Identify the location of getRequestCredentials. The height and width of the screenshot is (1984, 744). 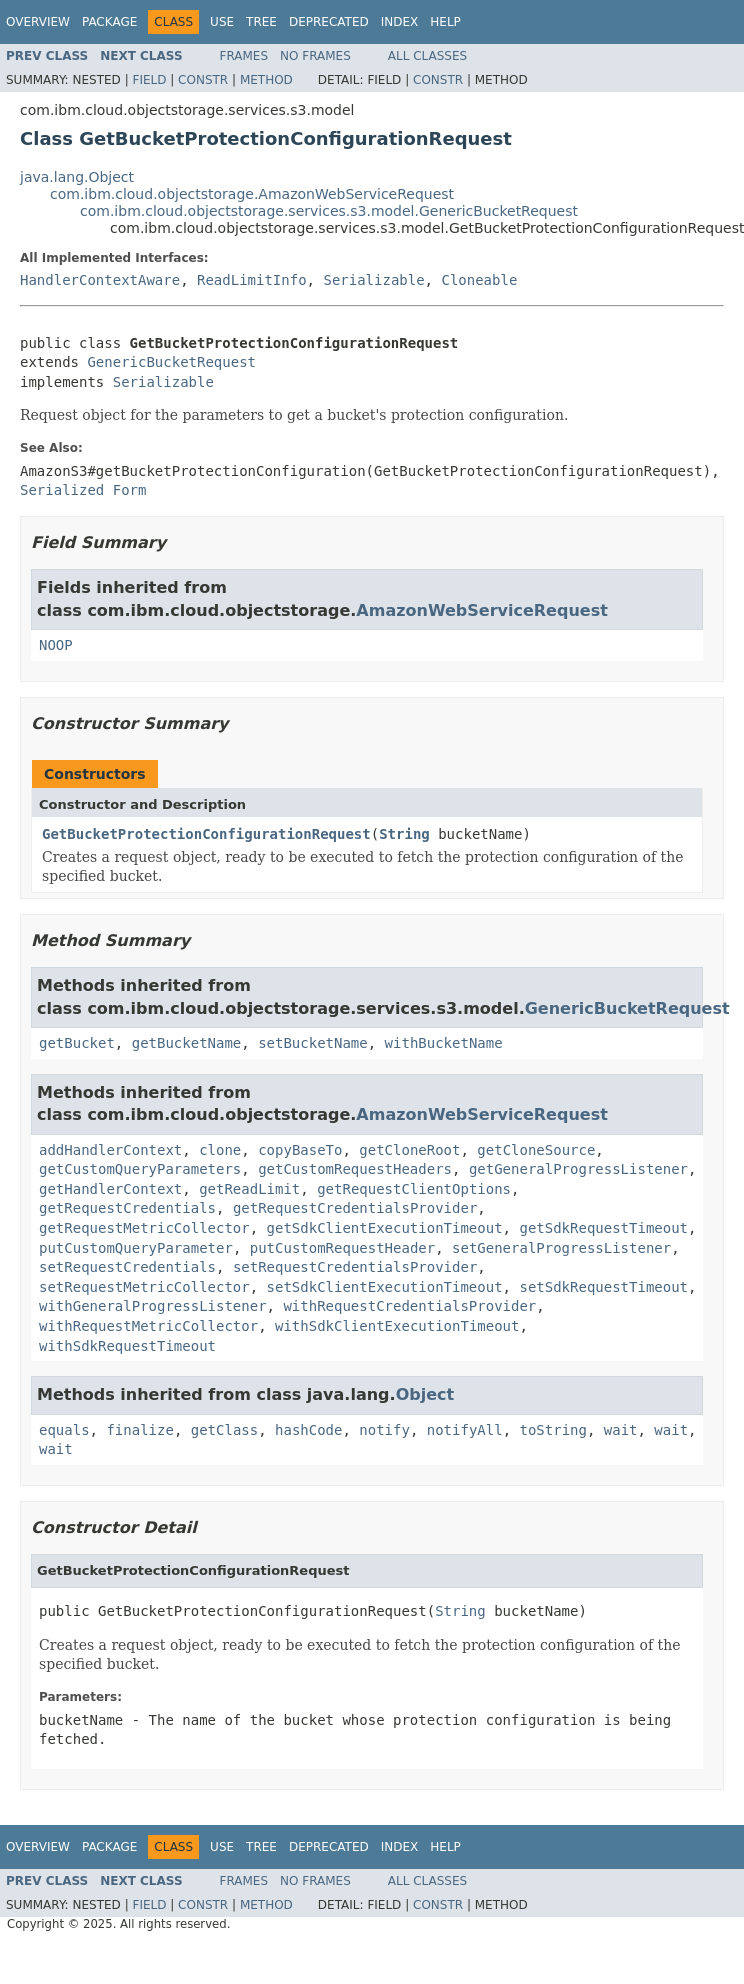
(127, 1208).